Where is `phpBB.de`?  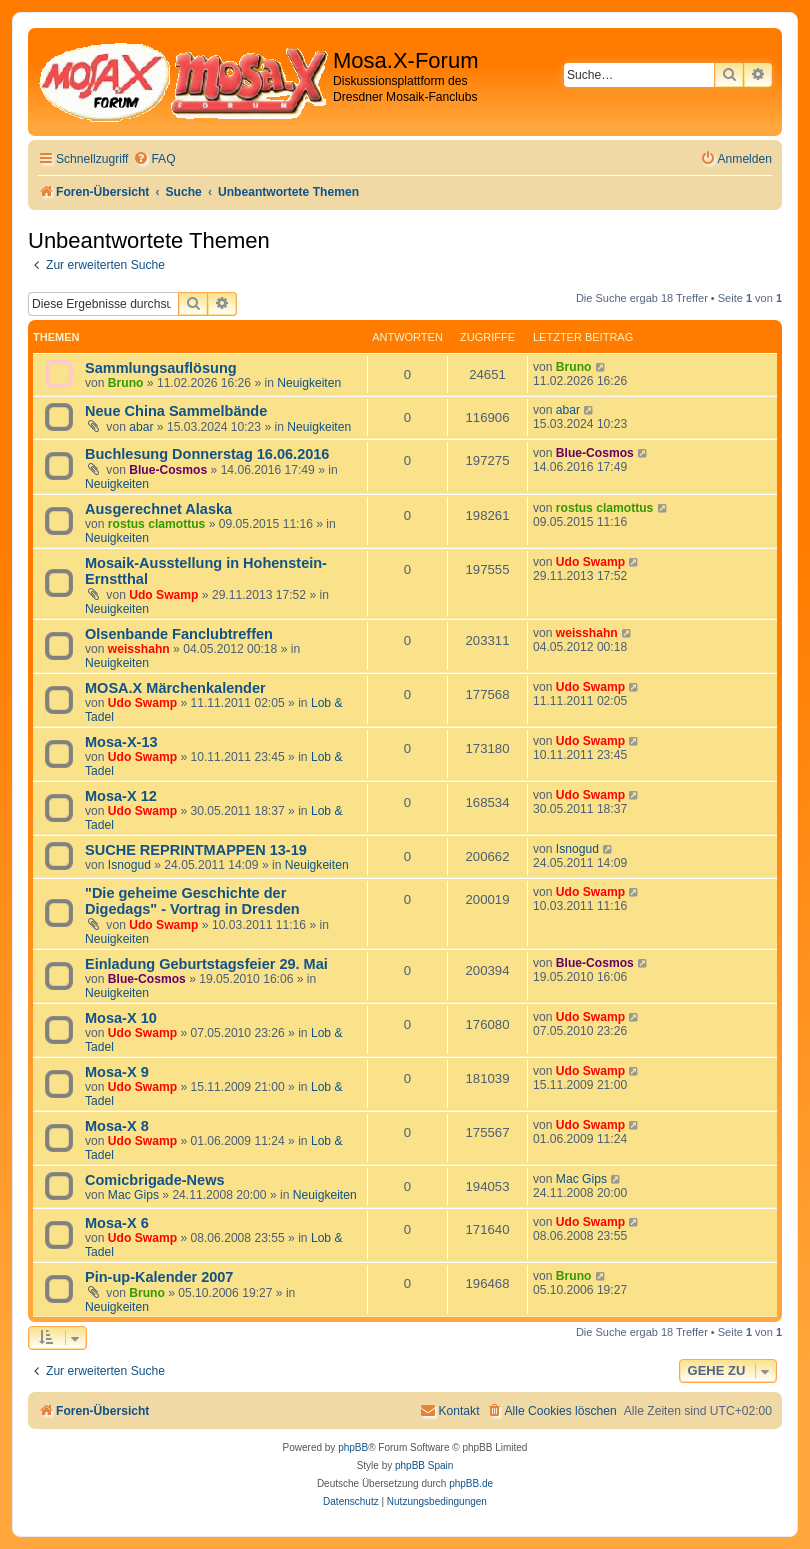
phpBB.de is located at coordinates (471, 1483).